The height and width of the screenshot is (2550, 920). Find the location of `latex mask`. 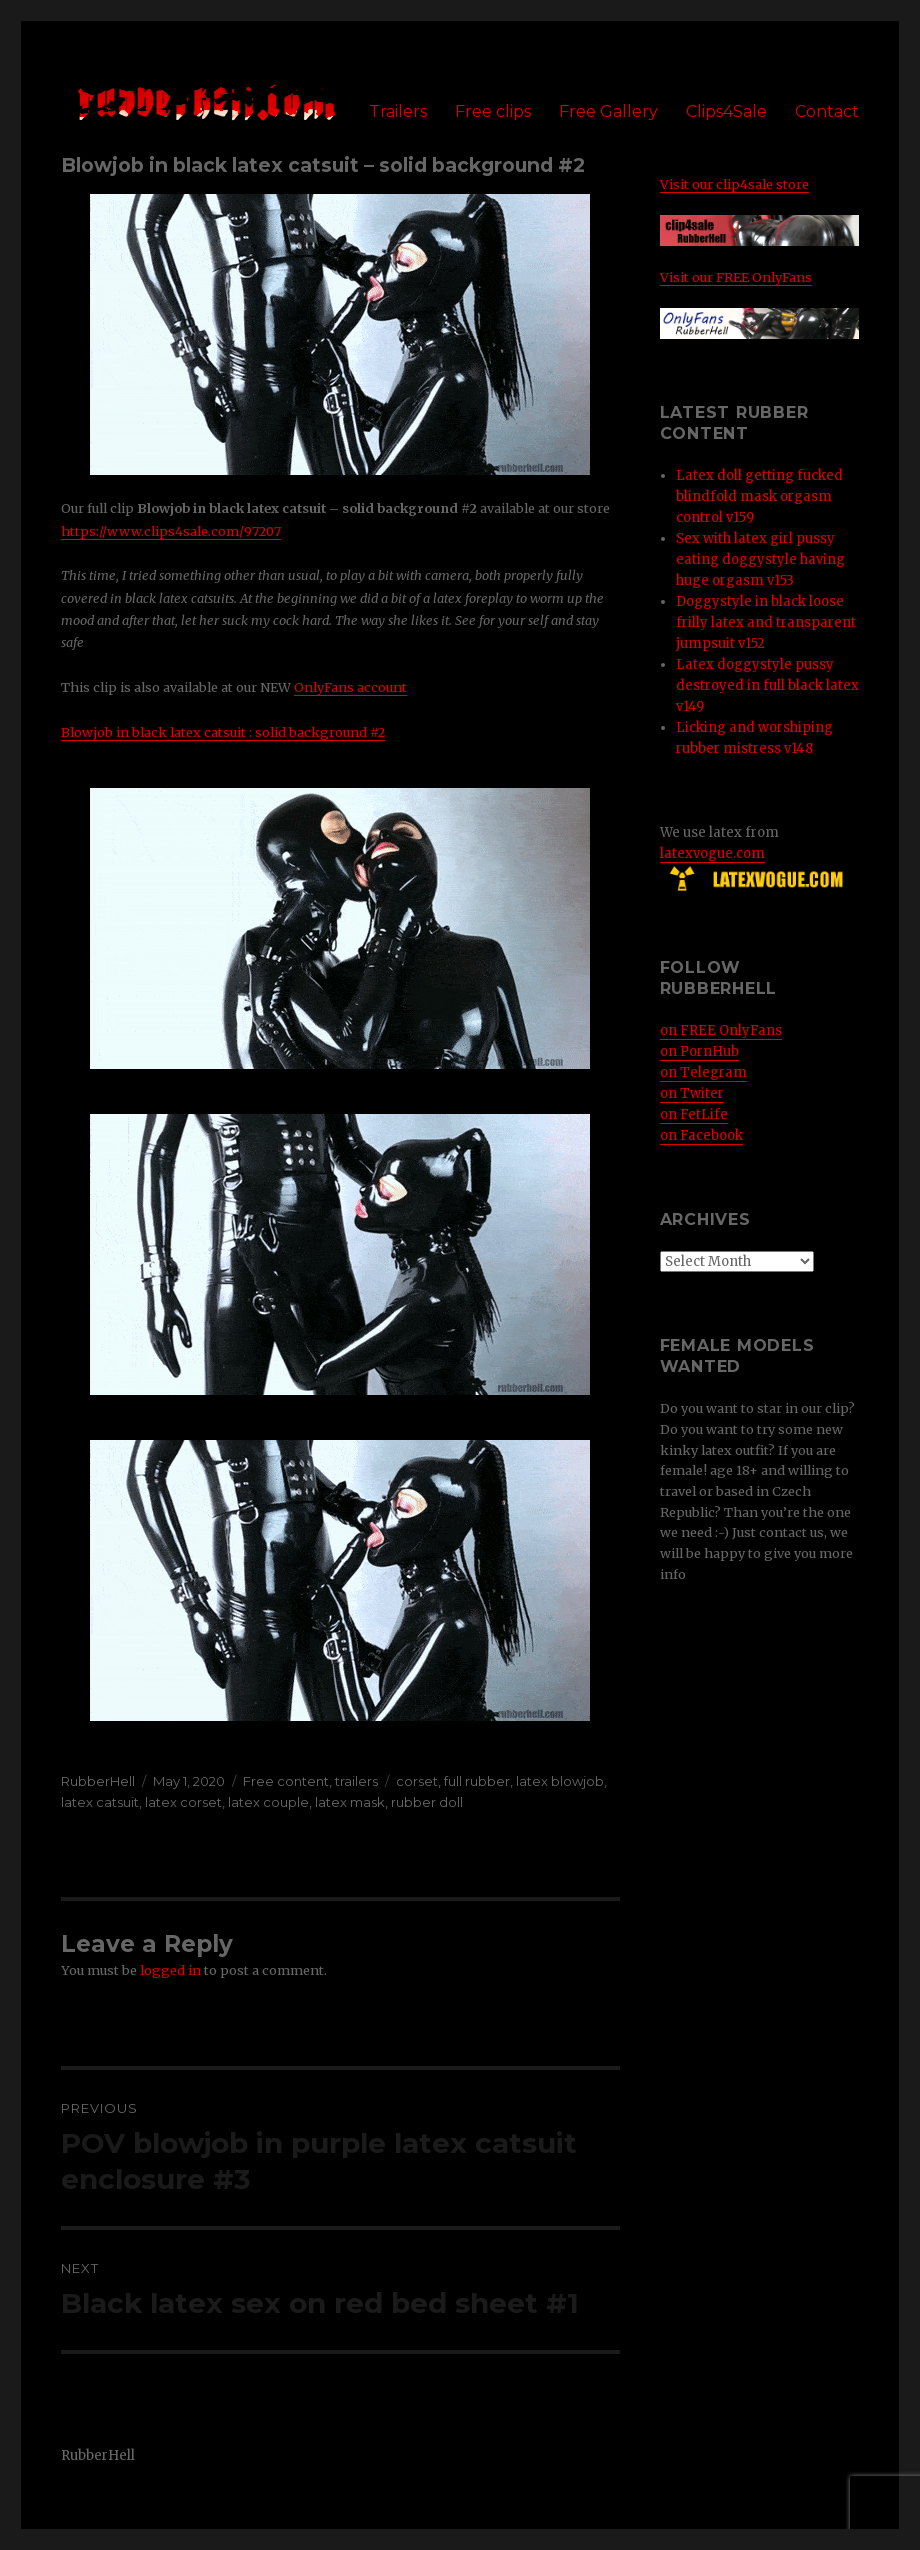

latex mask is located at coordinates (350, 1802).